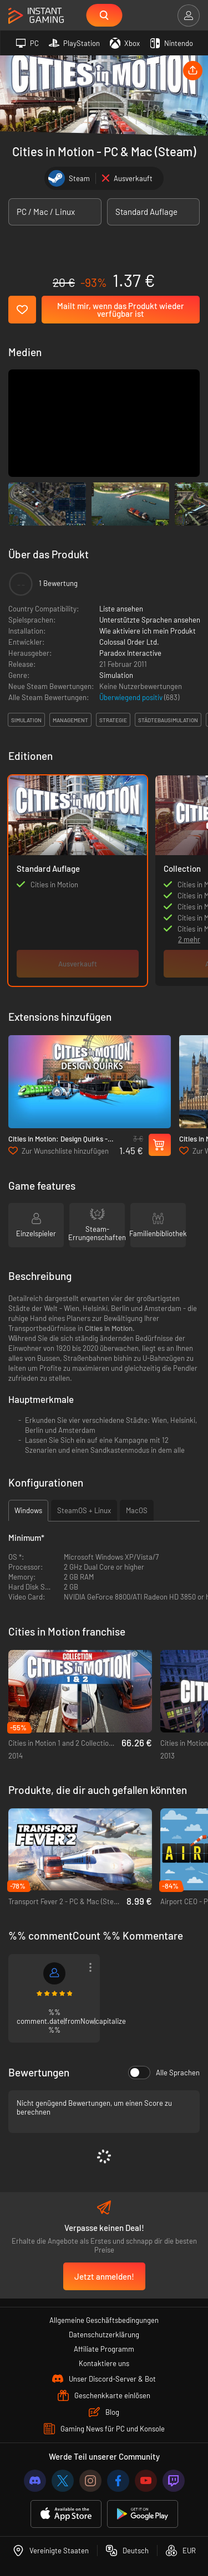  I want to click on Affiliate Programm, so click(104, 2348).